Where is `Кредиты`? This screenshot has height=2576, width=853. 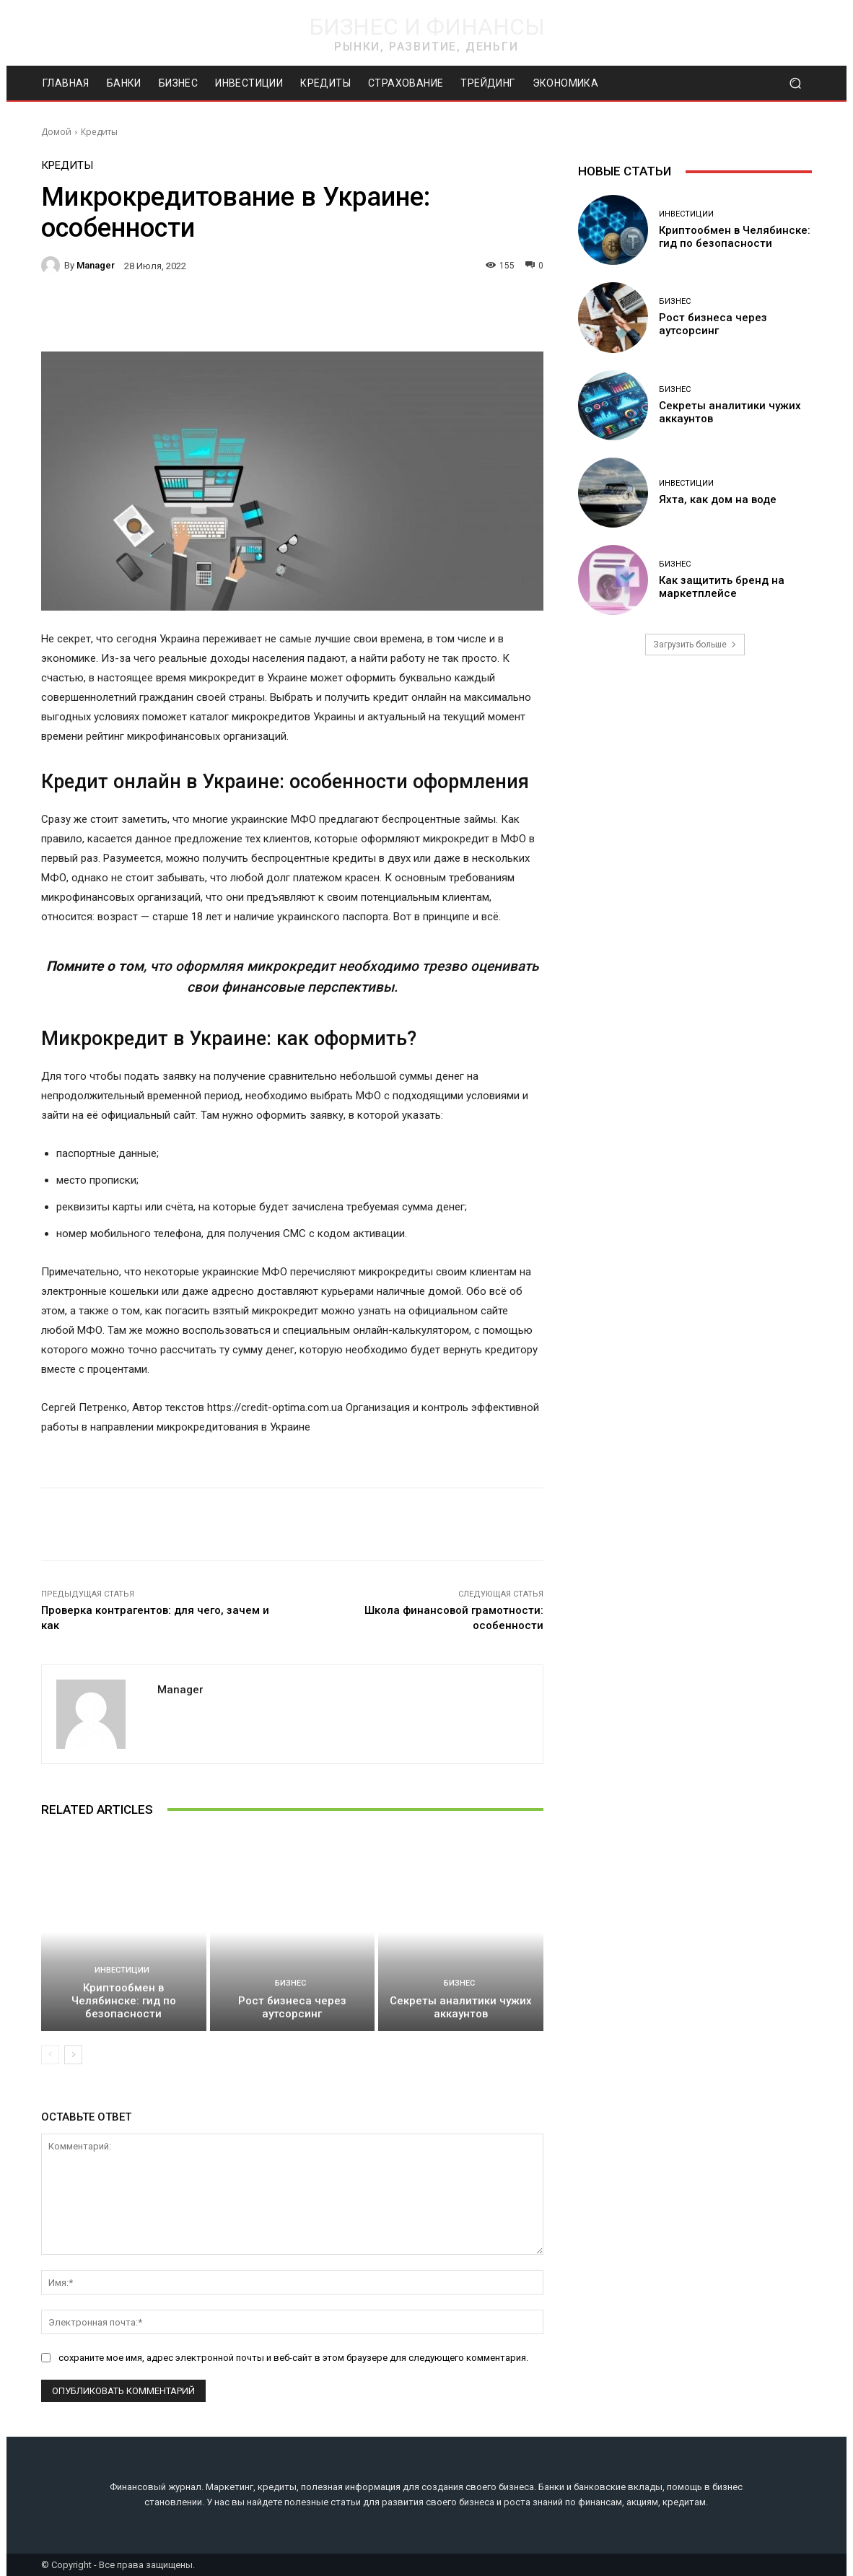
Кредиты is located at coordinates (99, 132).